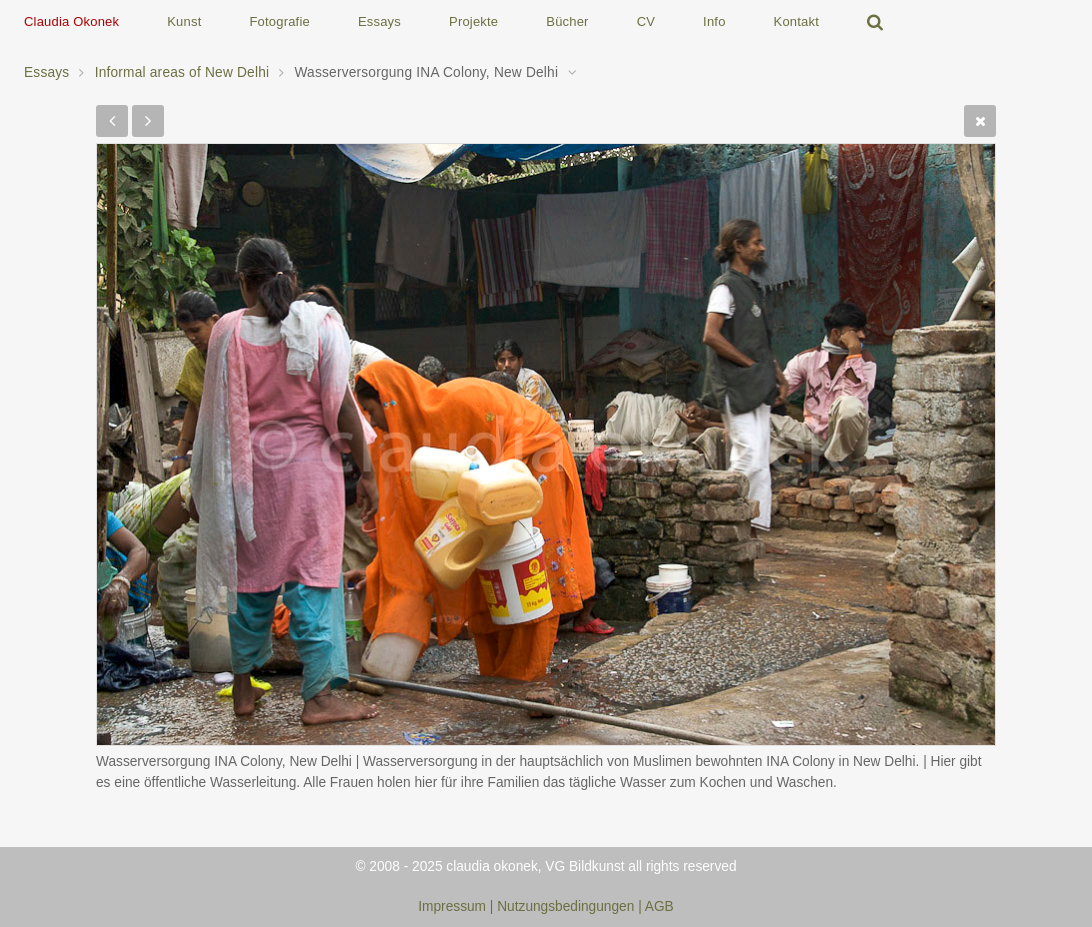 The width and height of the screenshot is (1092, 927). Describe the element at coordinates (279, 21) in the screenshot. I see `Fotografie` at that location.